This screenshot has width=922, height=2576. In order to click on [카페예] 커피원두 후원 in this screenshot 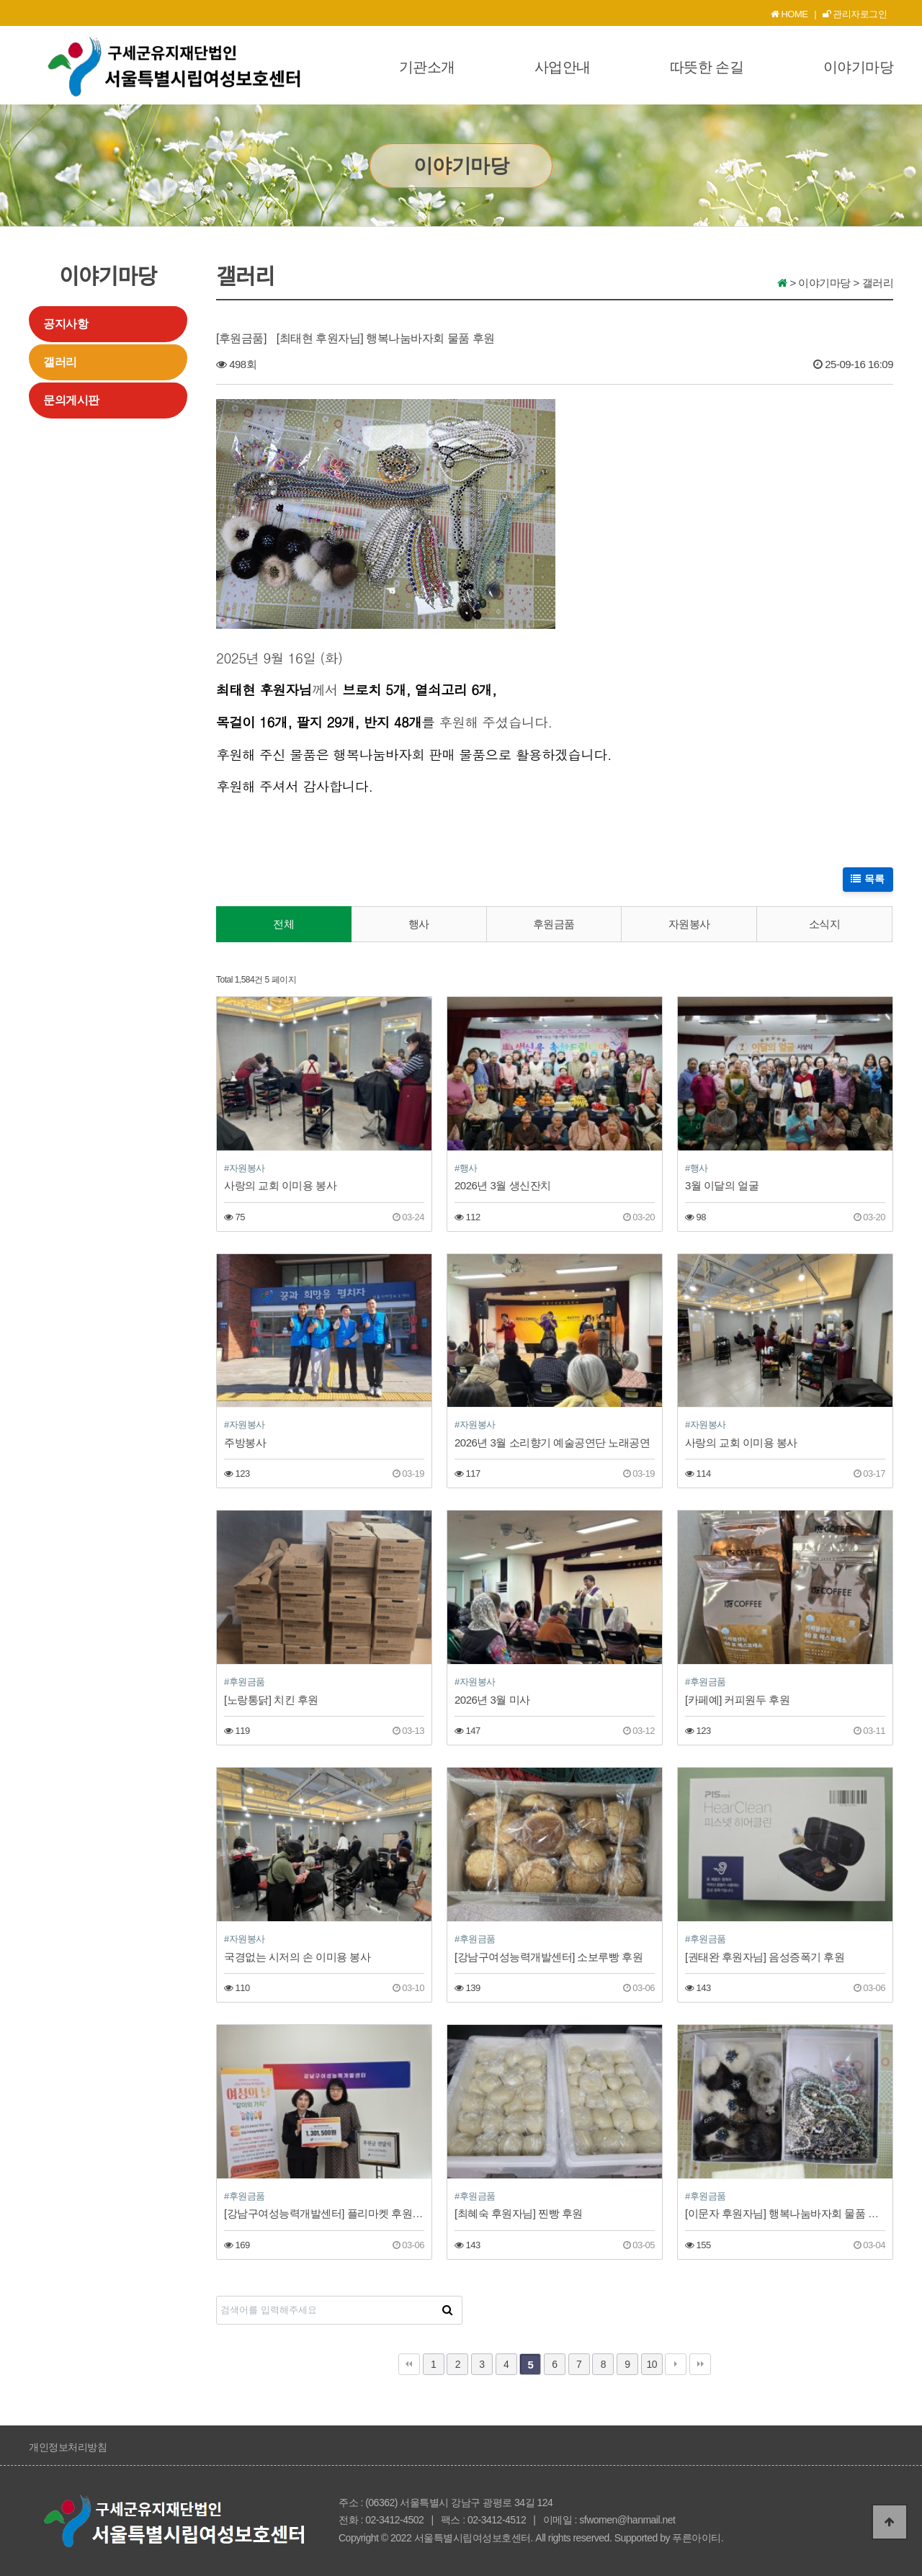, I will do `click(737, 1700)`.